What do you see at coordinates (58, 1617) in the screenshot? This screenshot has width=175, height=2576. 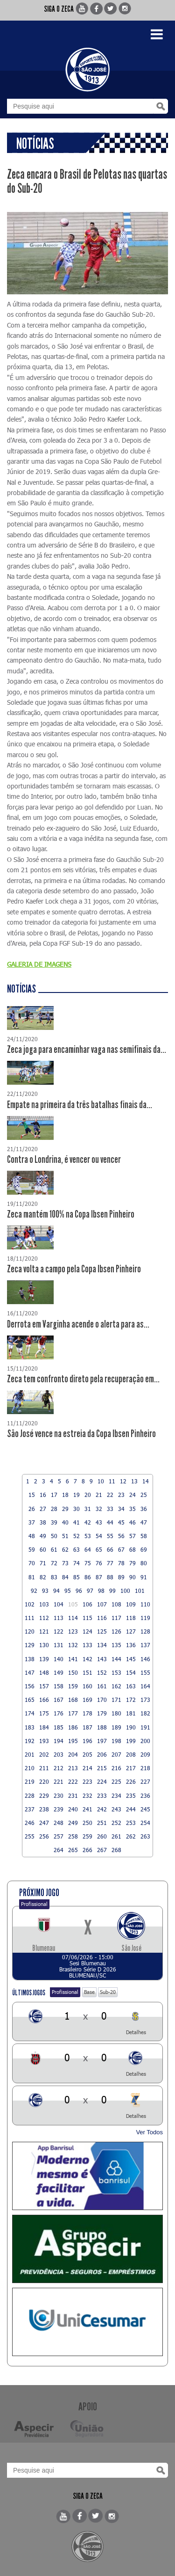 I see `113` at bounding box center [58, 1617].